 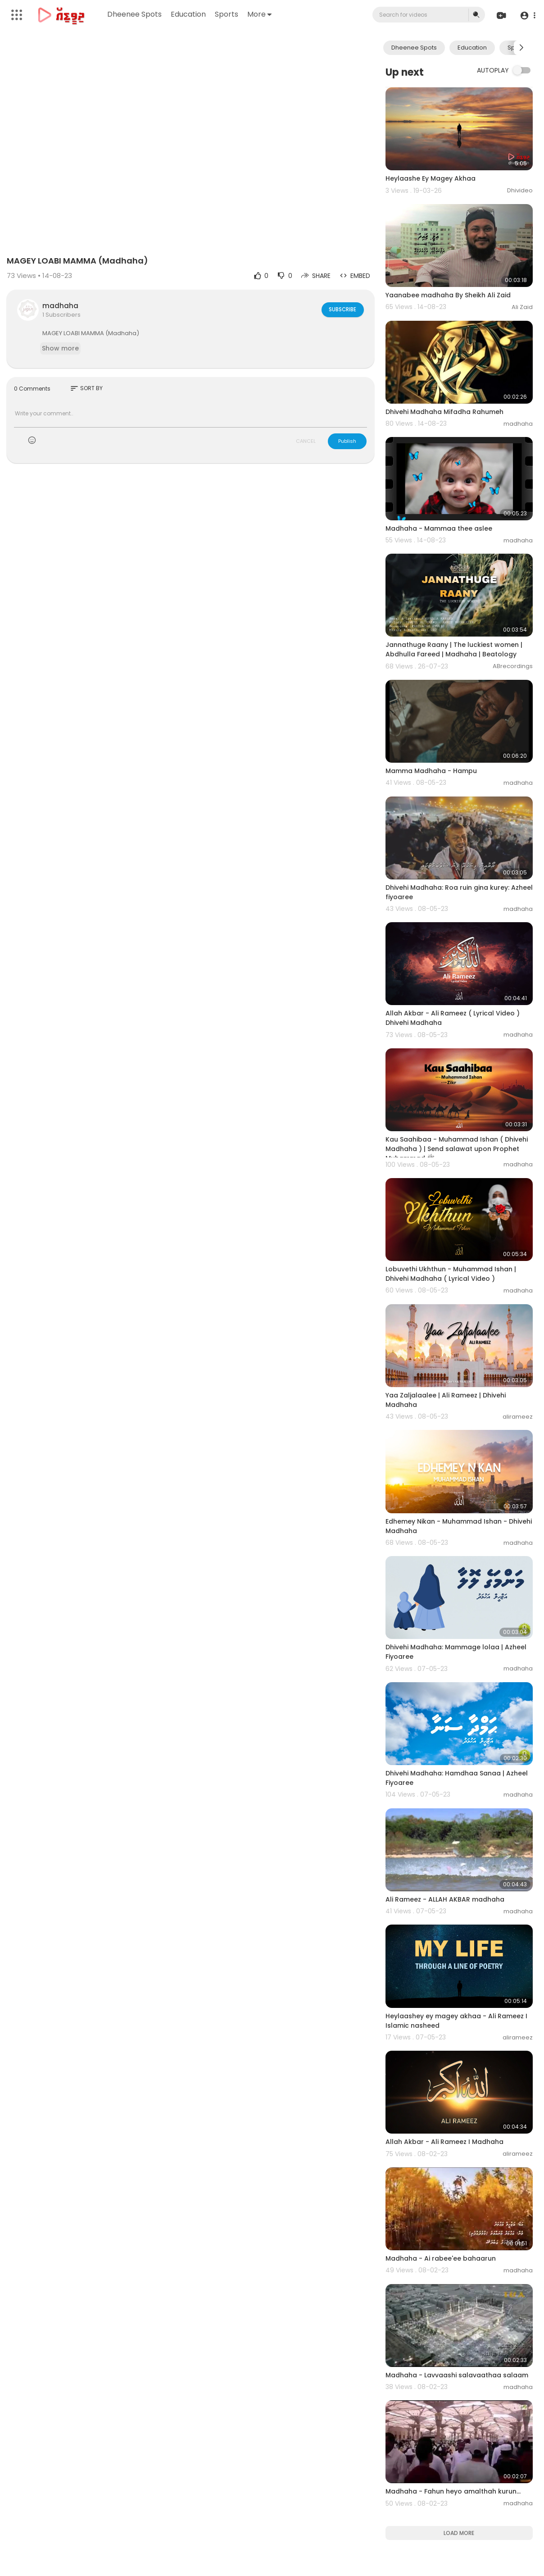 I want to click on More, so click(x=260, y=14).